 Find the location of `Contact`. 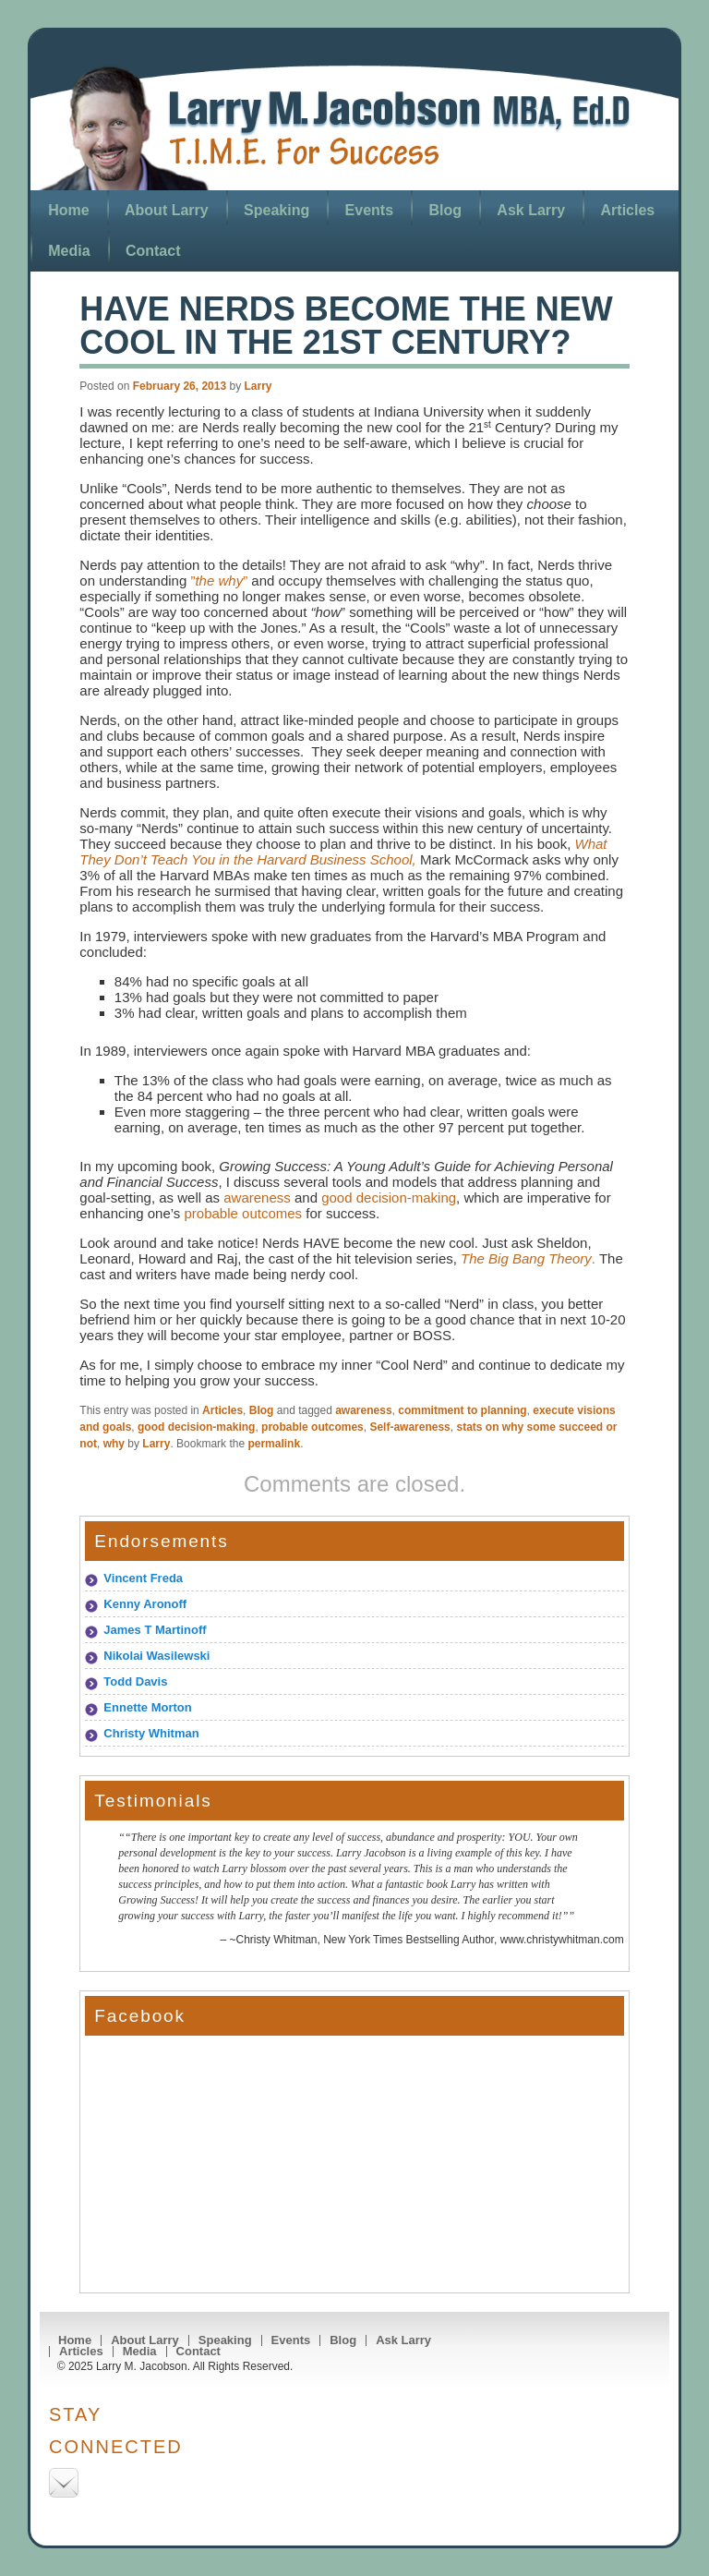

Contact is located at coordinates (153, 251).